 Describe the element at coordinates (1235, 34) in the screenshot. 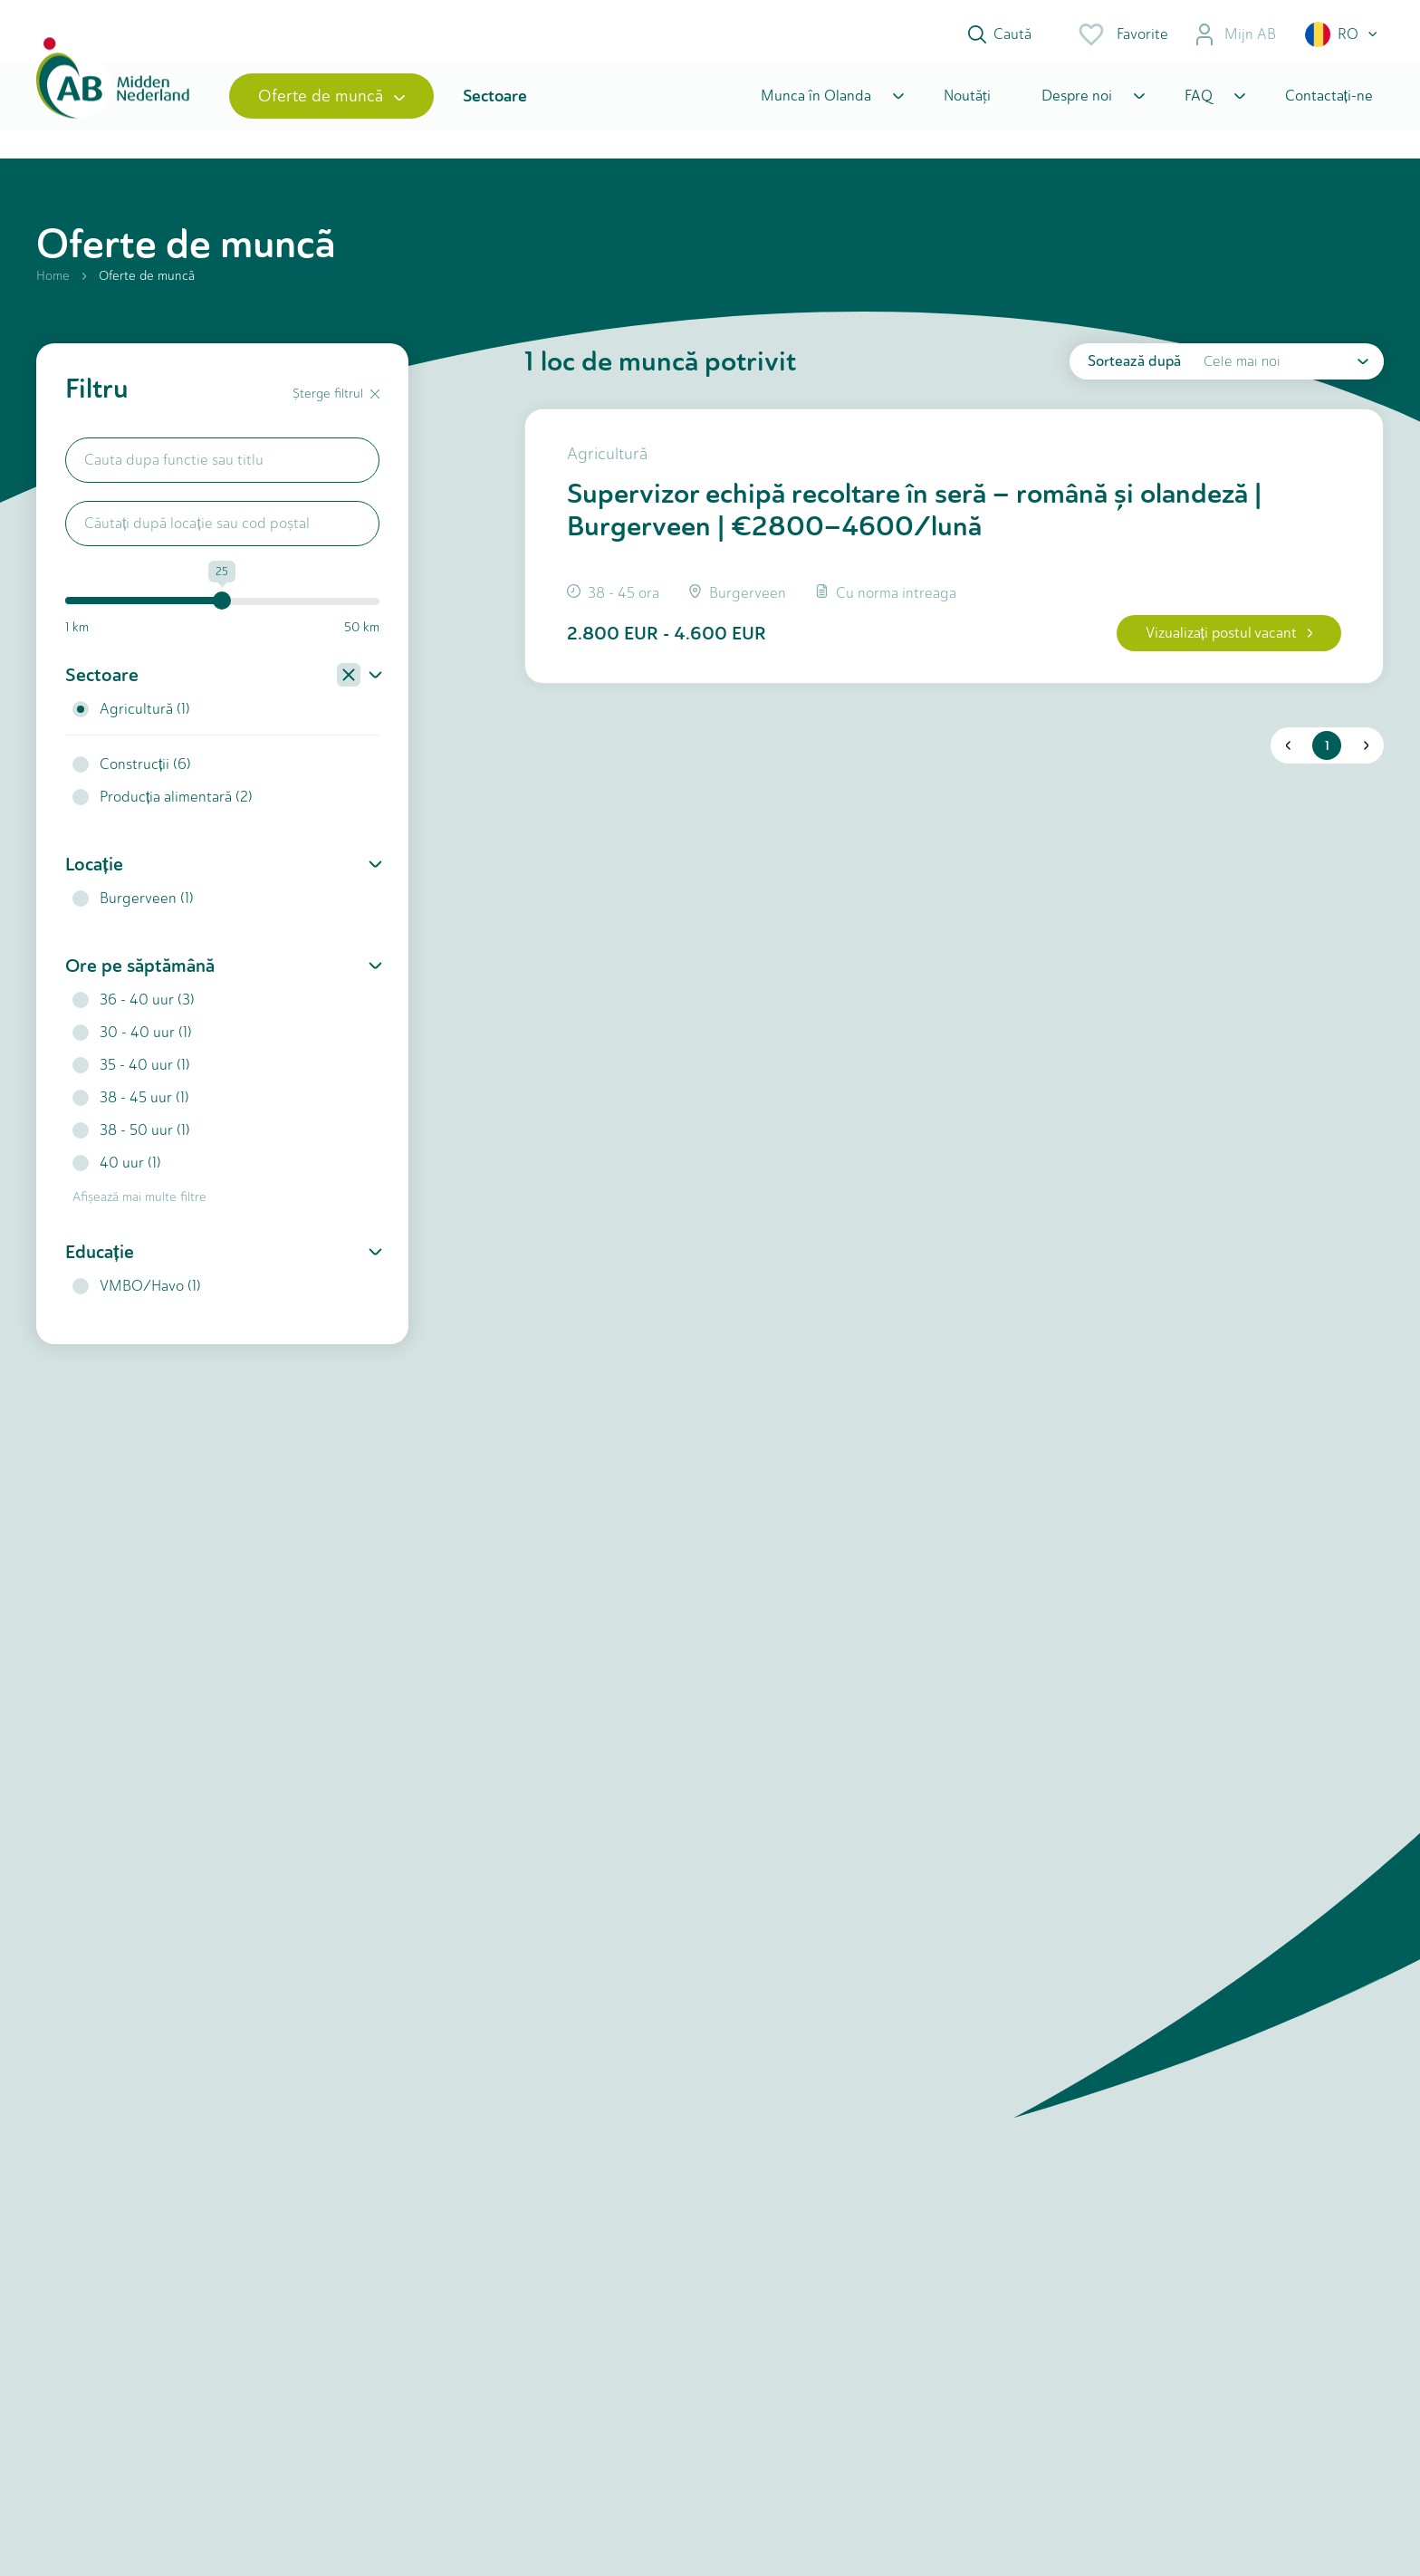

I see `Mijn AB` at that location.